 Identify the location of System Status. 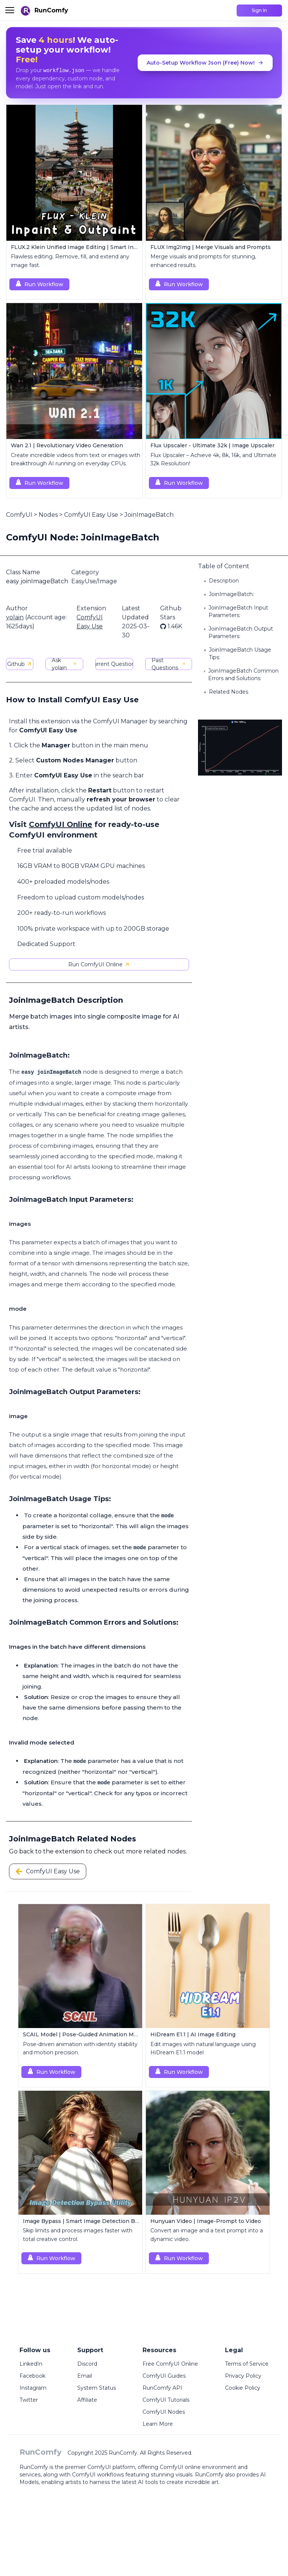
(96, 2387).